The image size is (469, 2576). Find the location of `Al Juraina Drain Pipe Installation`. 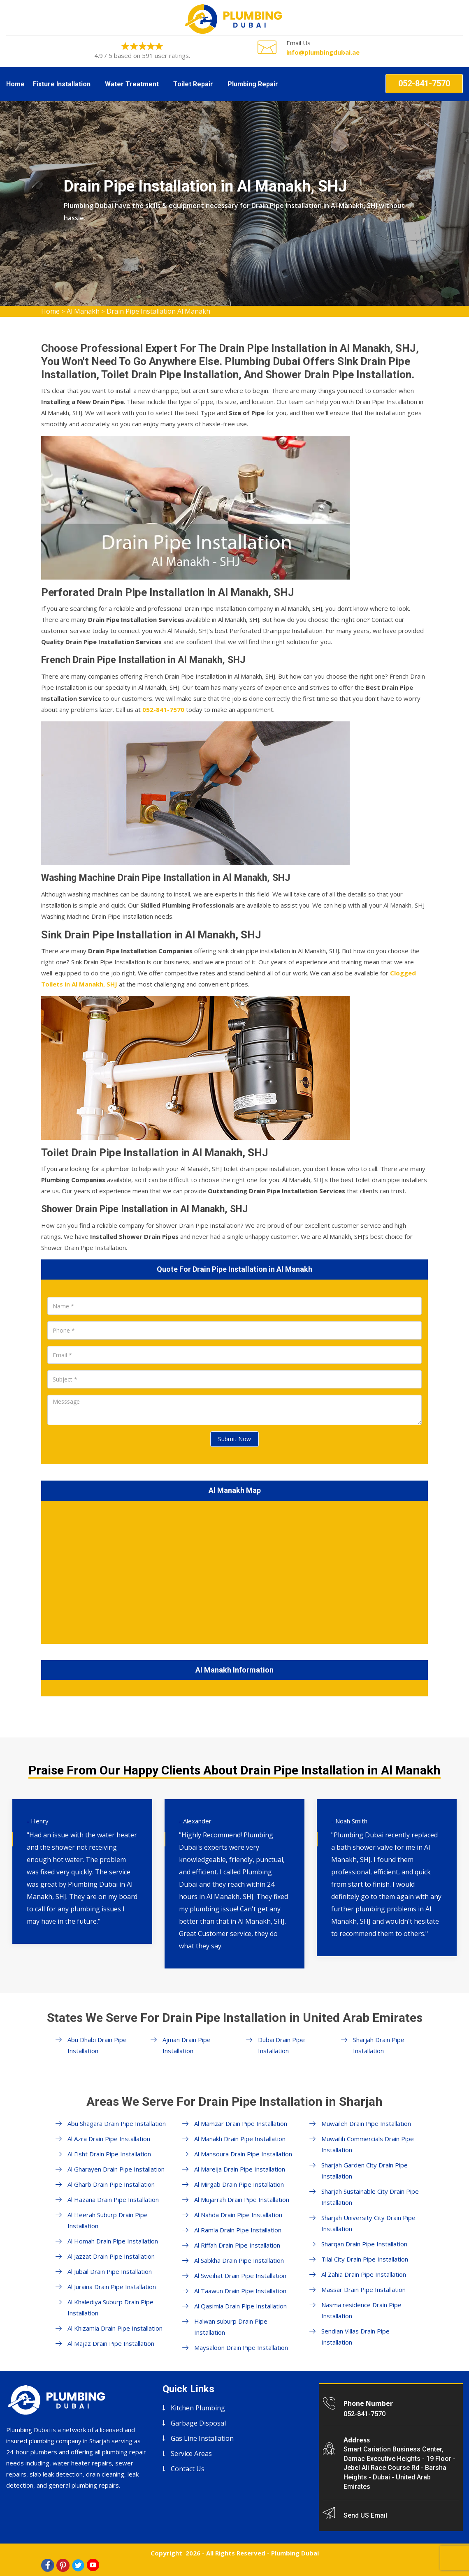

Al Juraina Drain Pipe Installation is located at coordinates (111, 2287).